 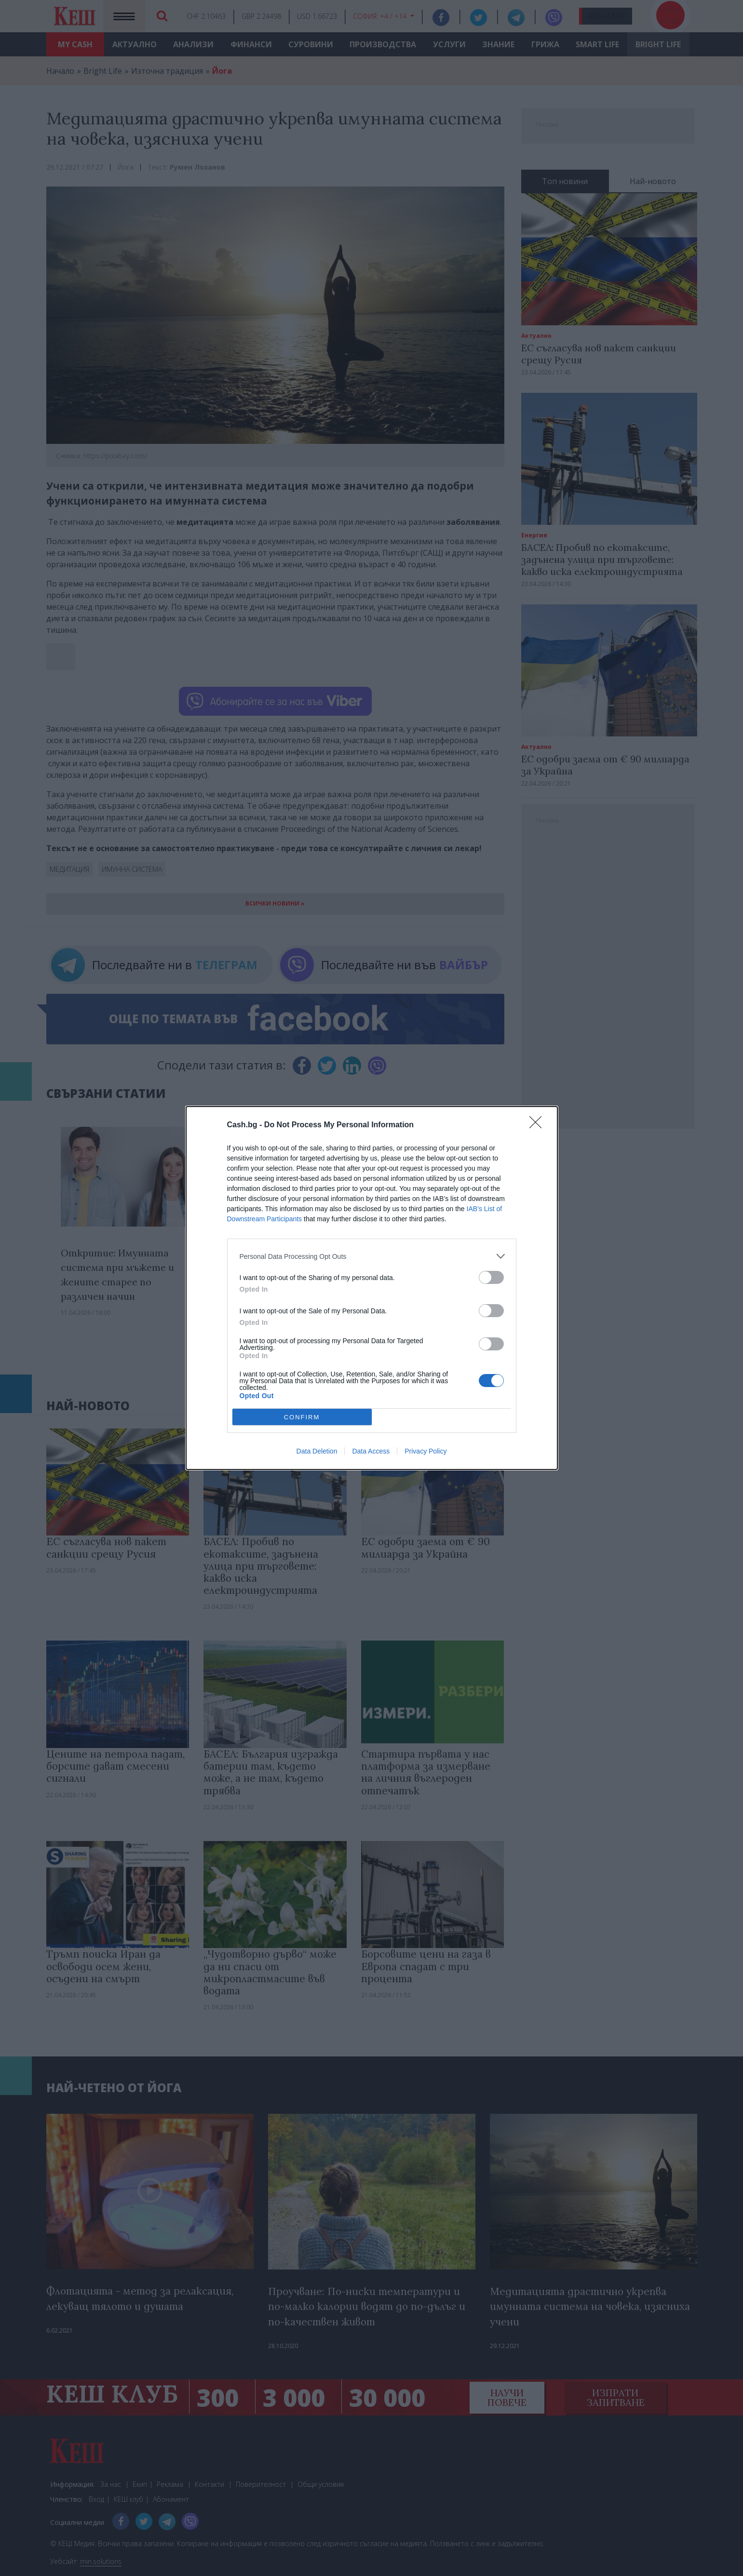 I want to click on Privacy Policy, so click(x=425, y=1451).